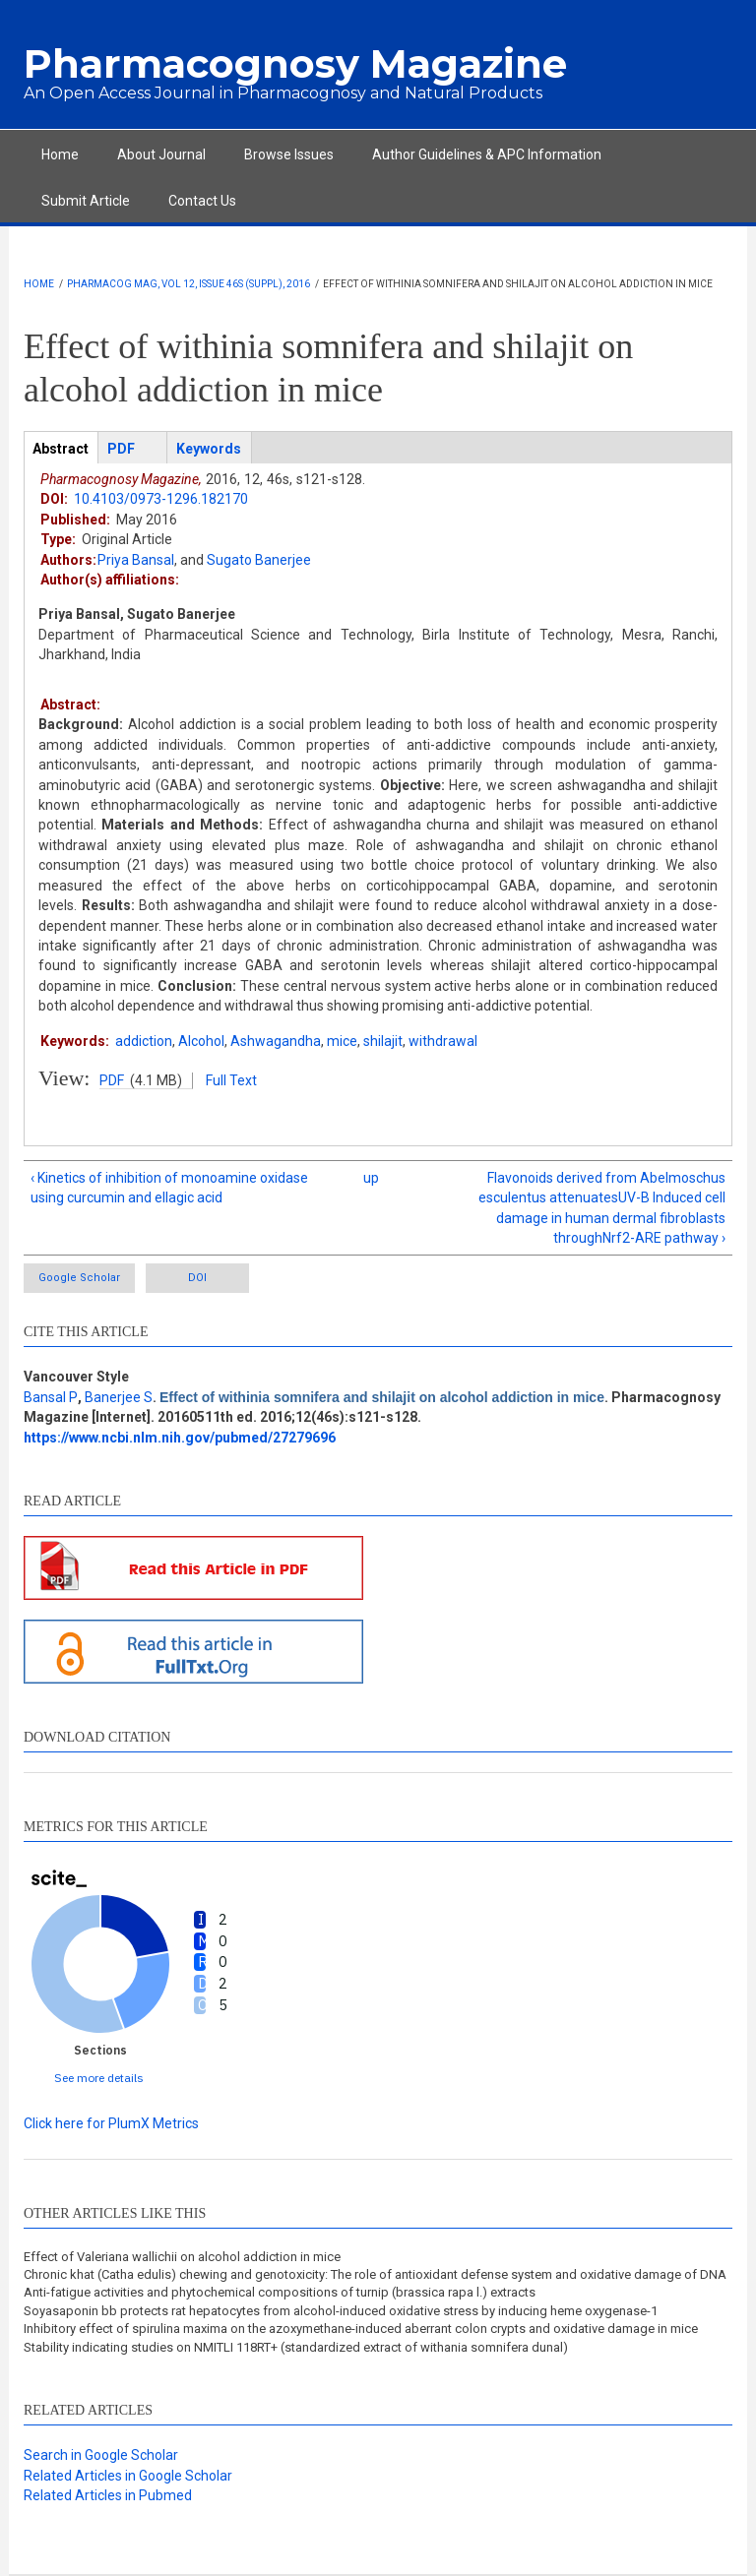  Describe the element at coordinates (182, 2256) in the screenshot. I see `Effect of Valeriana wallichii on alcohol addiction in mice` at that location.